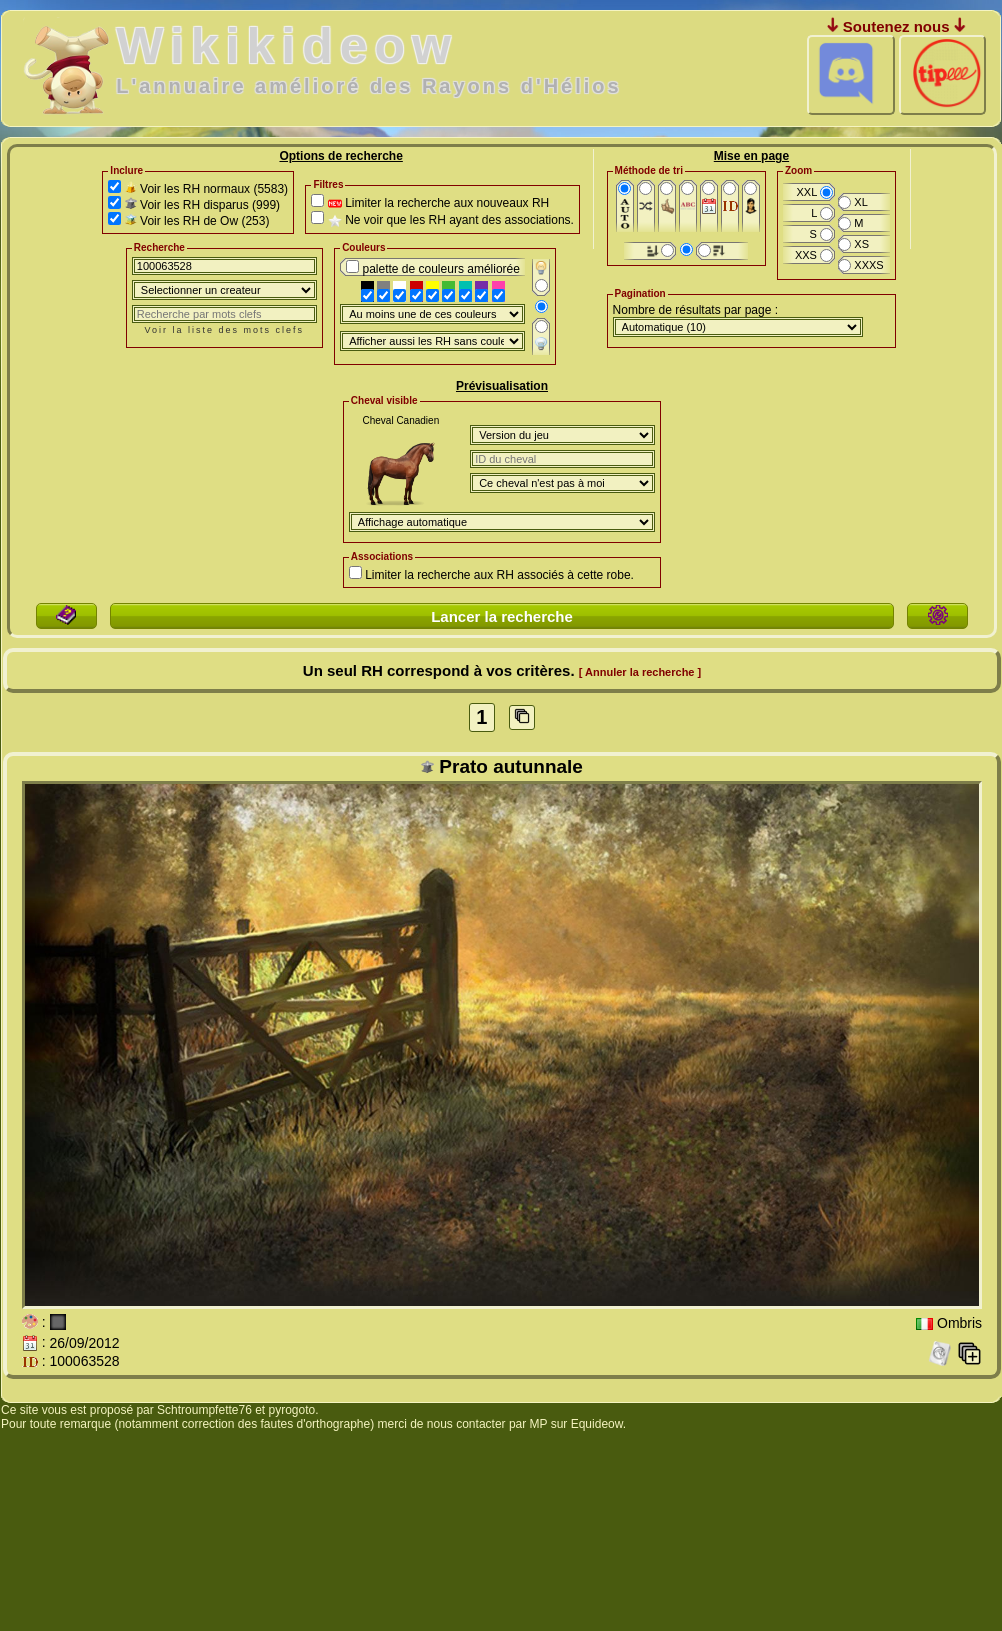 This screenshot has width=1002, height=1631. I want to click on Lancer la recherche, so click(502, 616).